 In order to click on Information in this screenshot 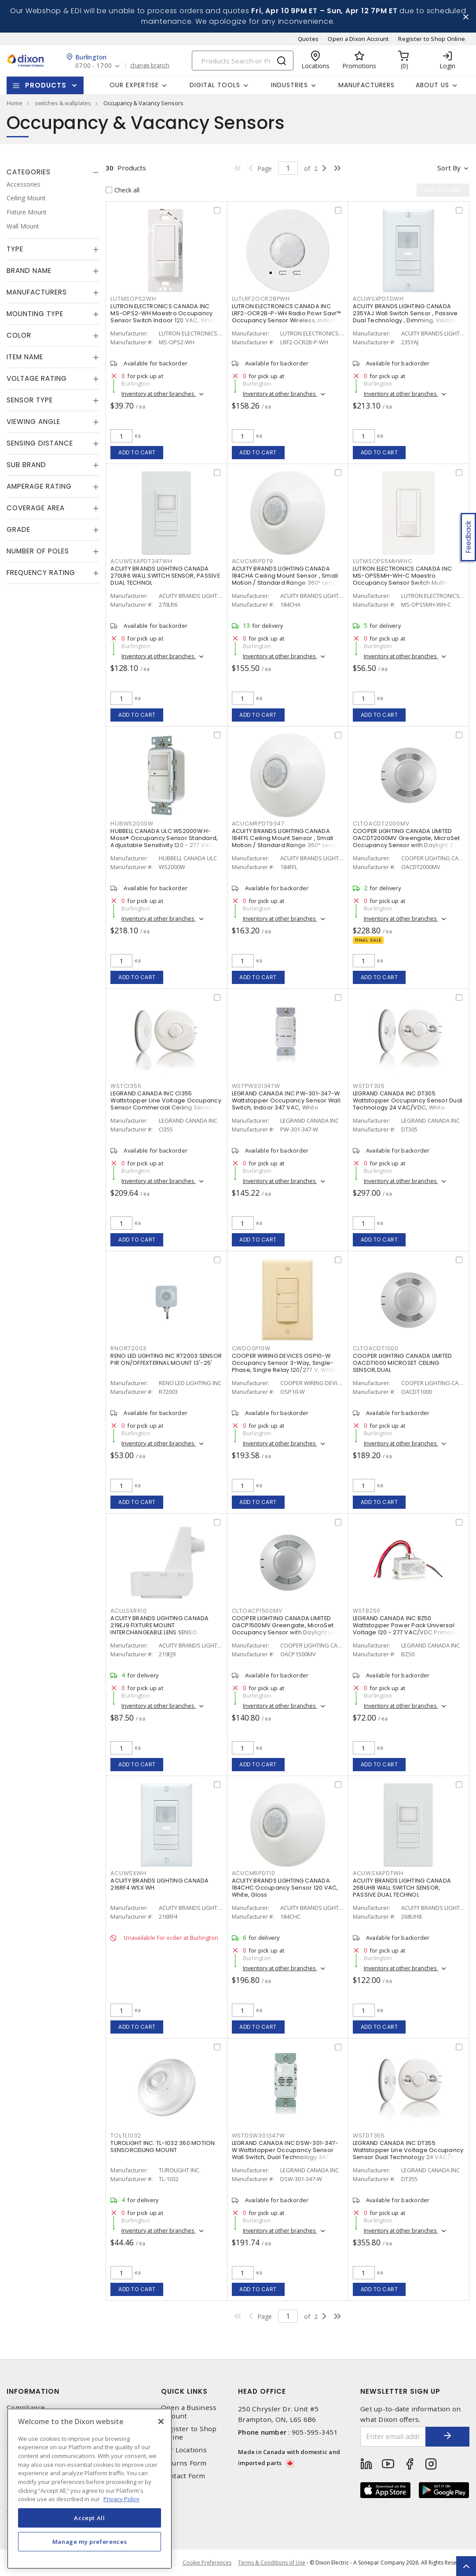, I will do `click(33, 2391)`.